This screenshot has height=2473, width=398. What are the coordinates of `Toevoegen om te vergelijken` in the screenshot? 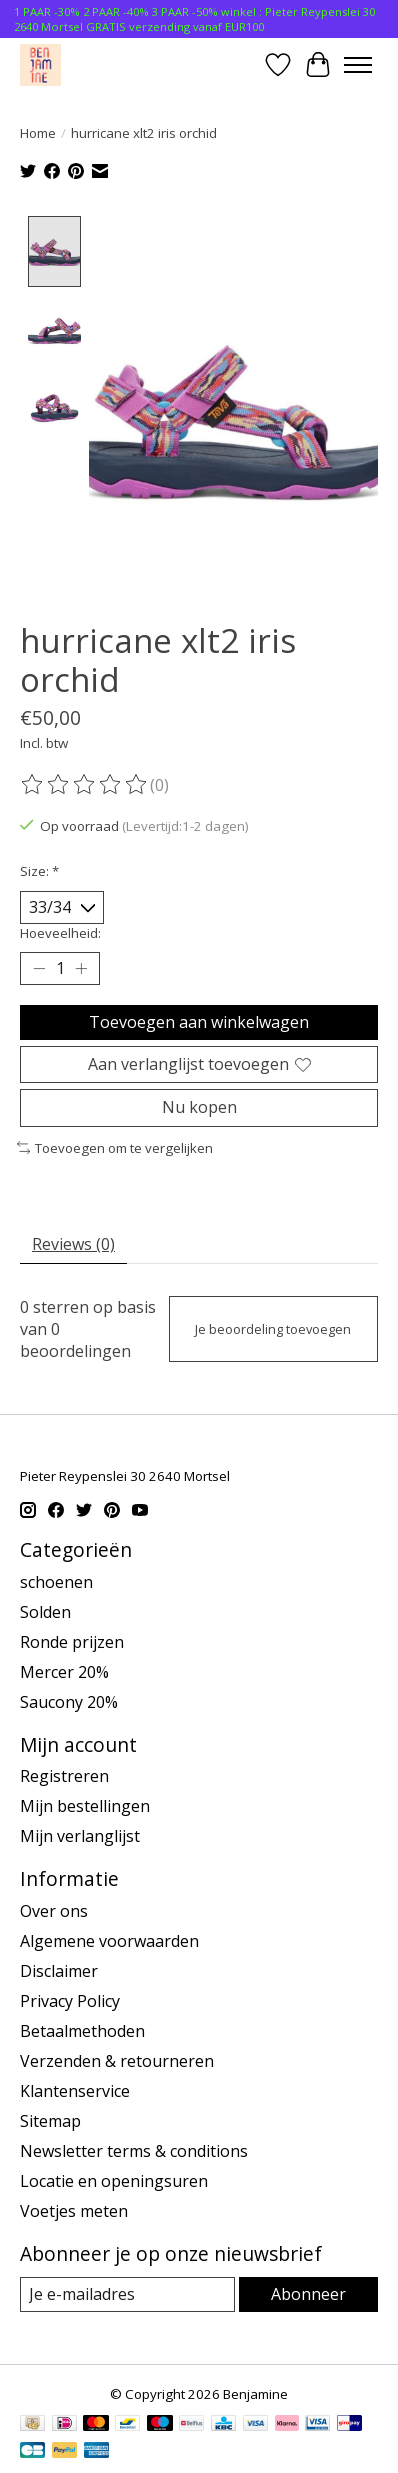 It's located at (115, 1150).